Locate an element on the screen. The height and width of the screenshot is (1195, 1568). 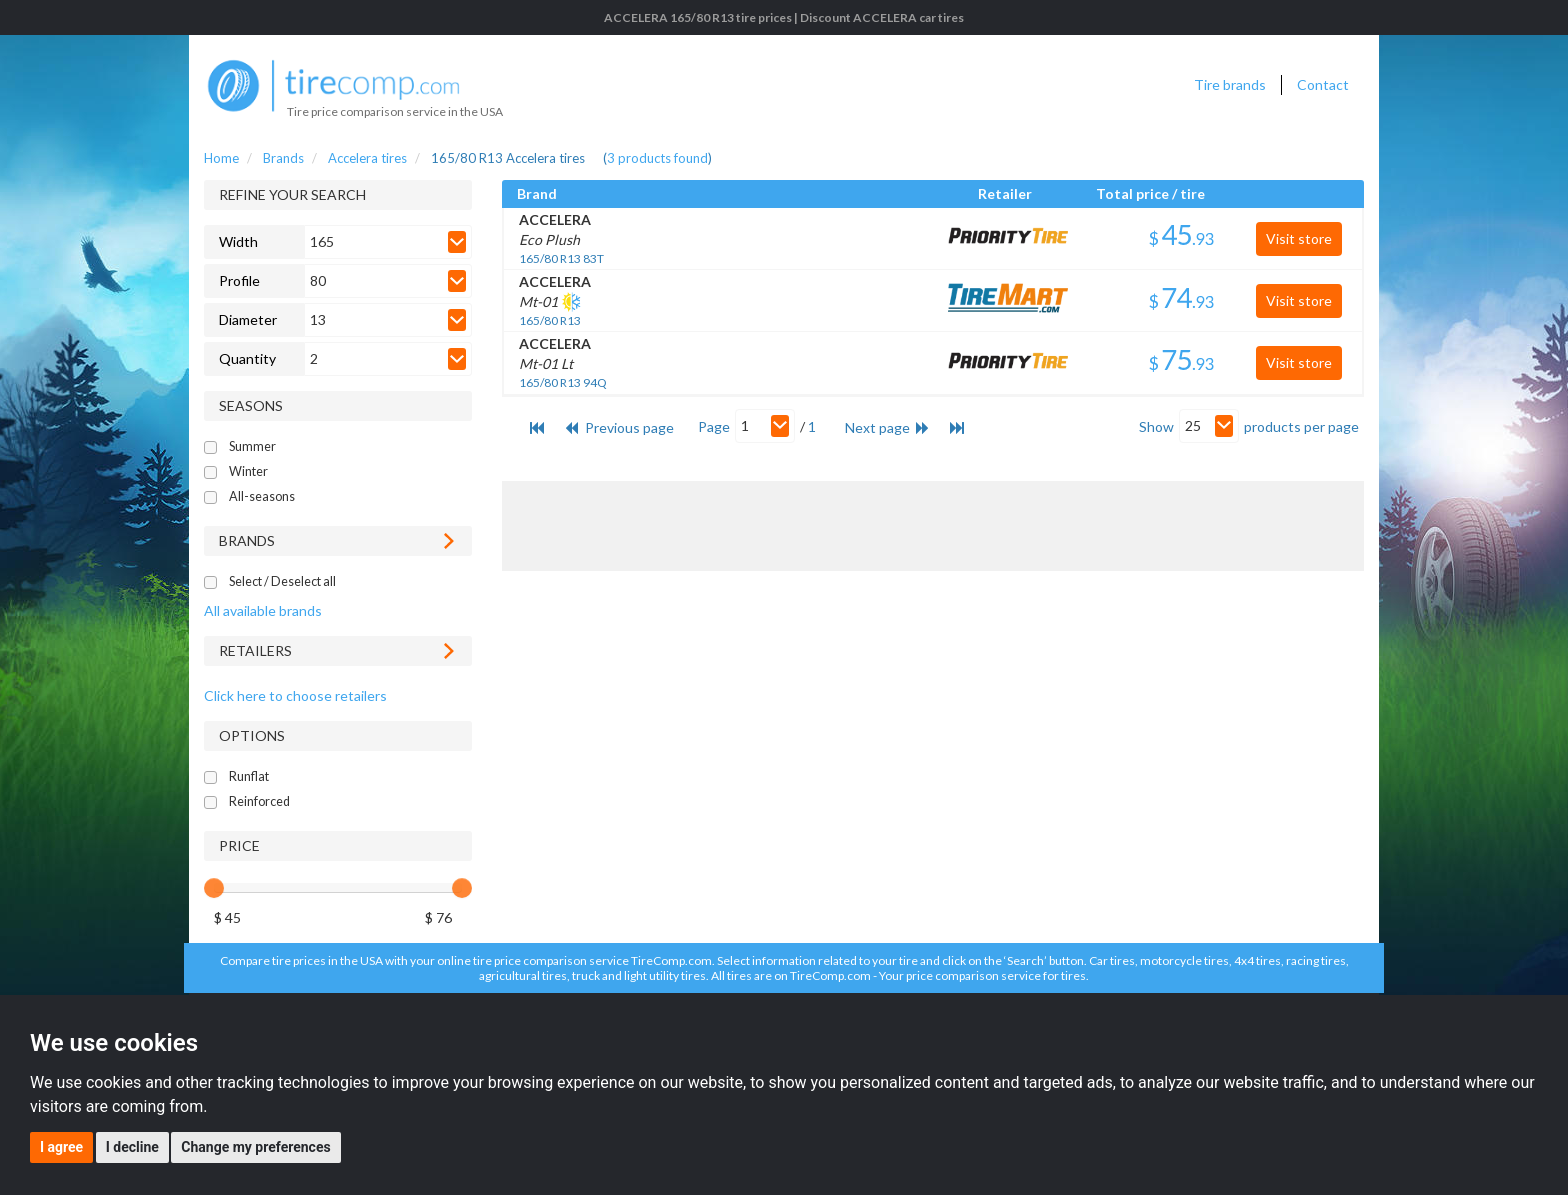
Change my preferences [button] is located at coordinates (255, 1147).